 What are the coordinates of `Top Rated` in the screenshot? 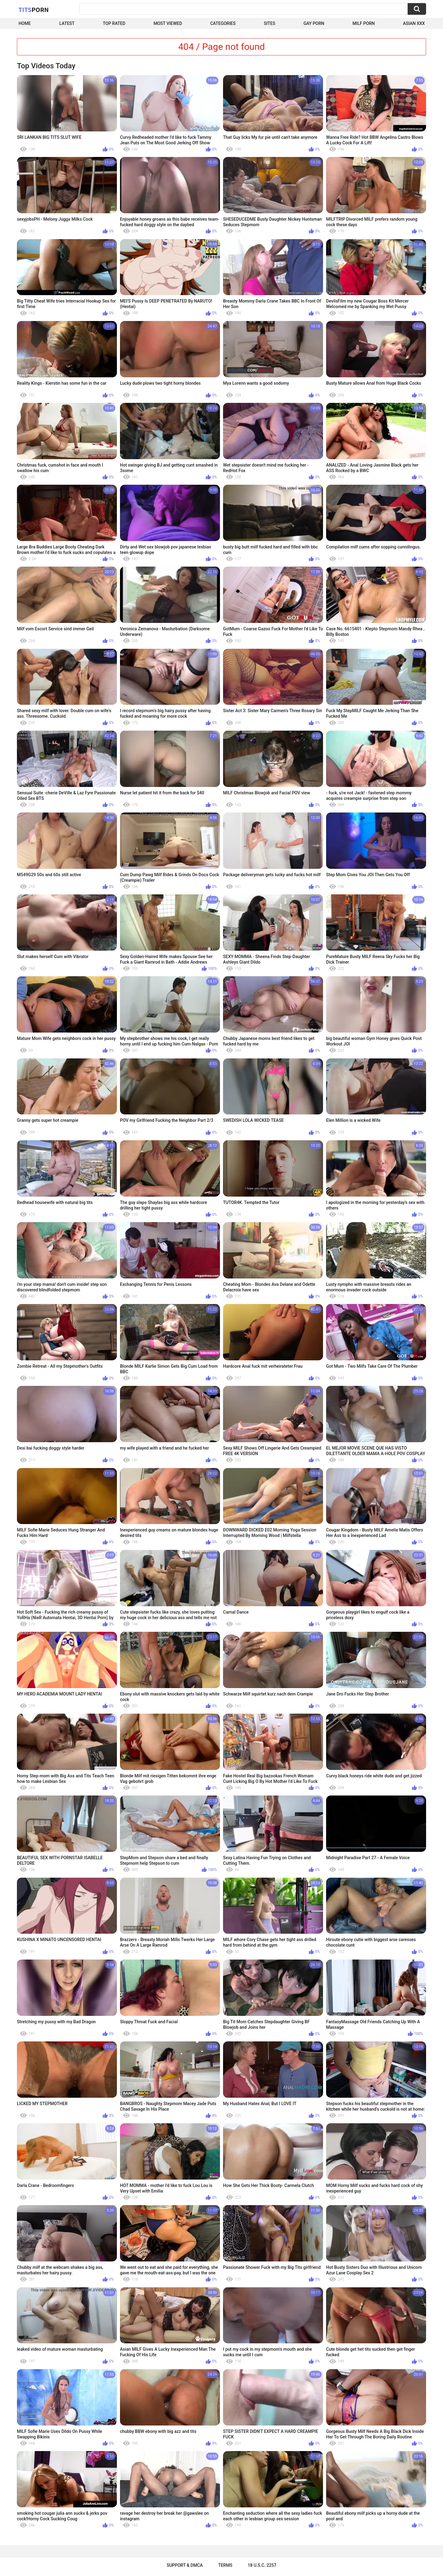 It's located at (114, 23).